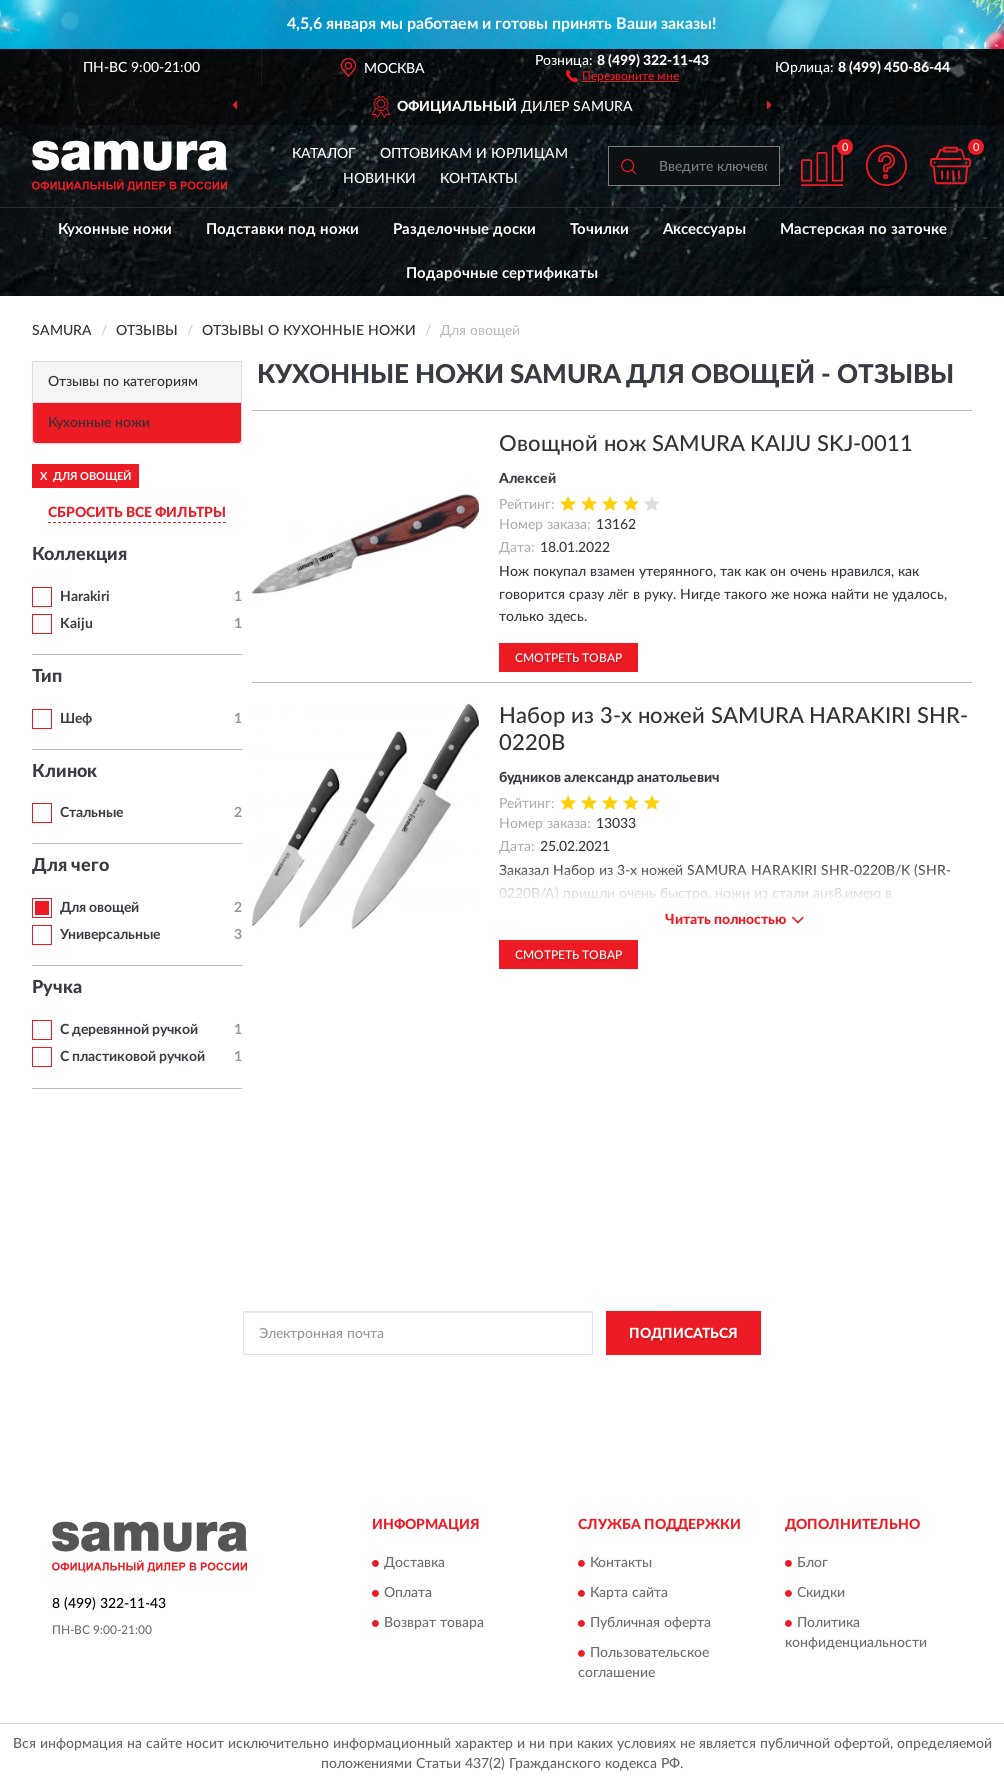 Image resolution: width=1004 pixels, height=1784 pixels. I want to click on Условиями пользования, so click(675, 1378).